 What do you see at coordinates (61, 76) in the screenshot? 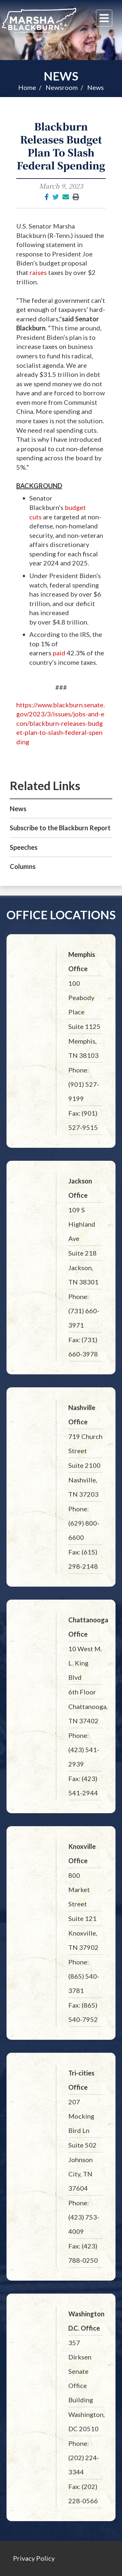
I see `News` at bounding box center [61, 76].